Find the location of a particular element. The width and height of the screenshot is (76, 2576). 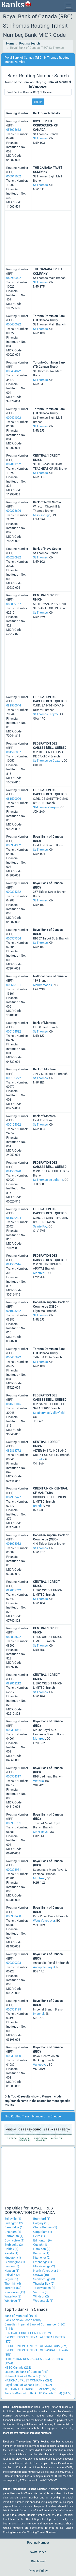

Vancouver (11) is located at coordinates (14, 2292).